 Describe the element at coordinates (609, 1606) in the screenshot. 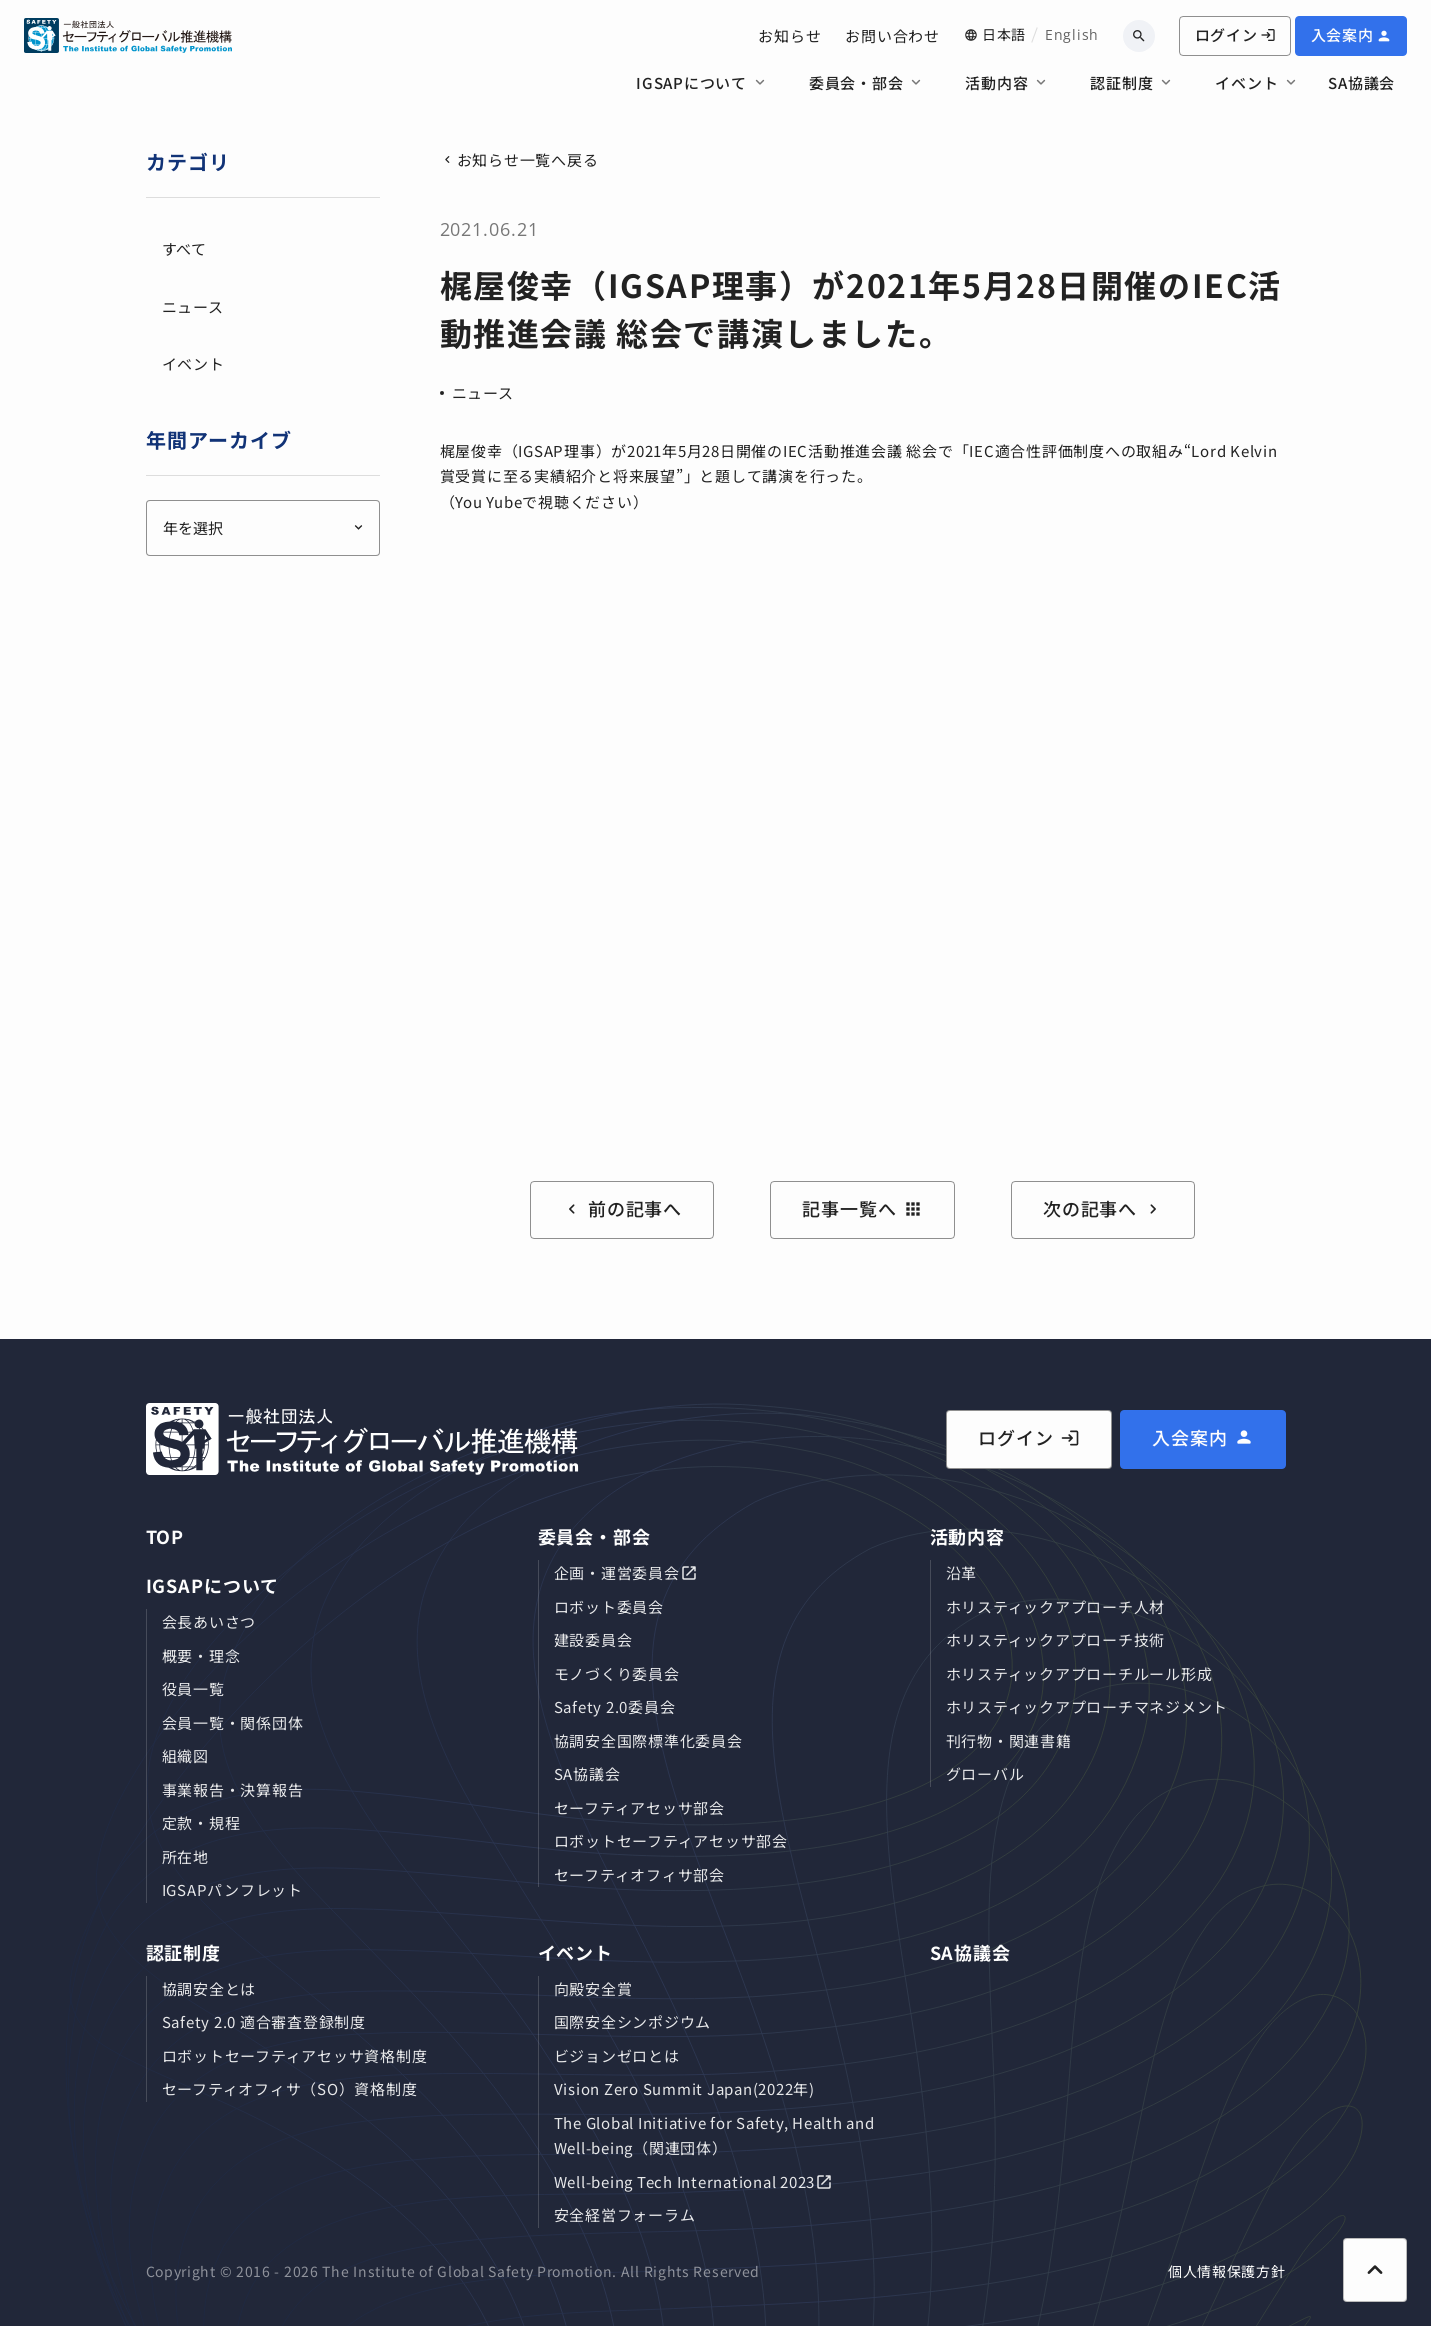

I see `ロボット委員会` at that location.